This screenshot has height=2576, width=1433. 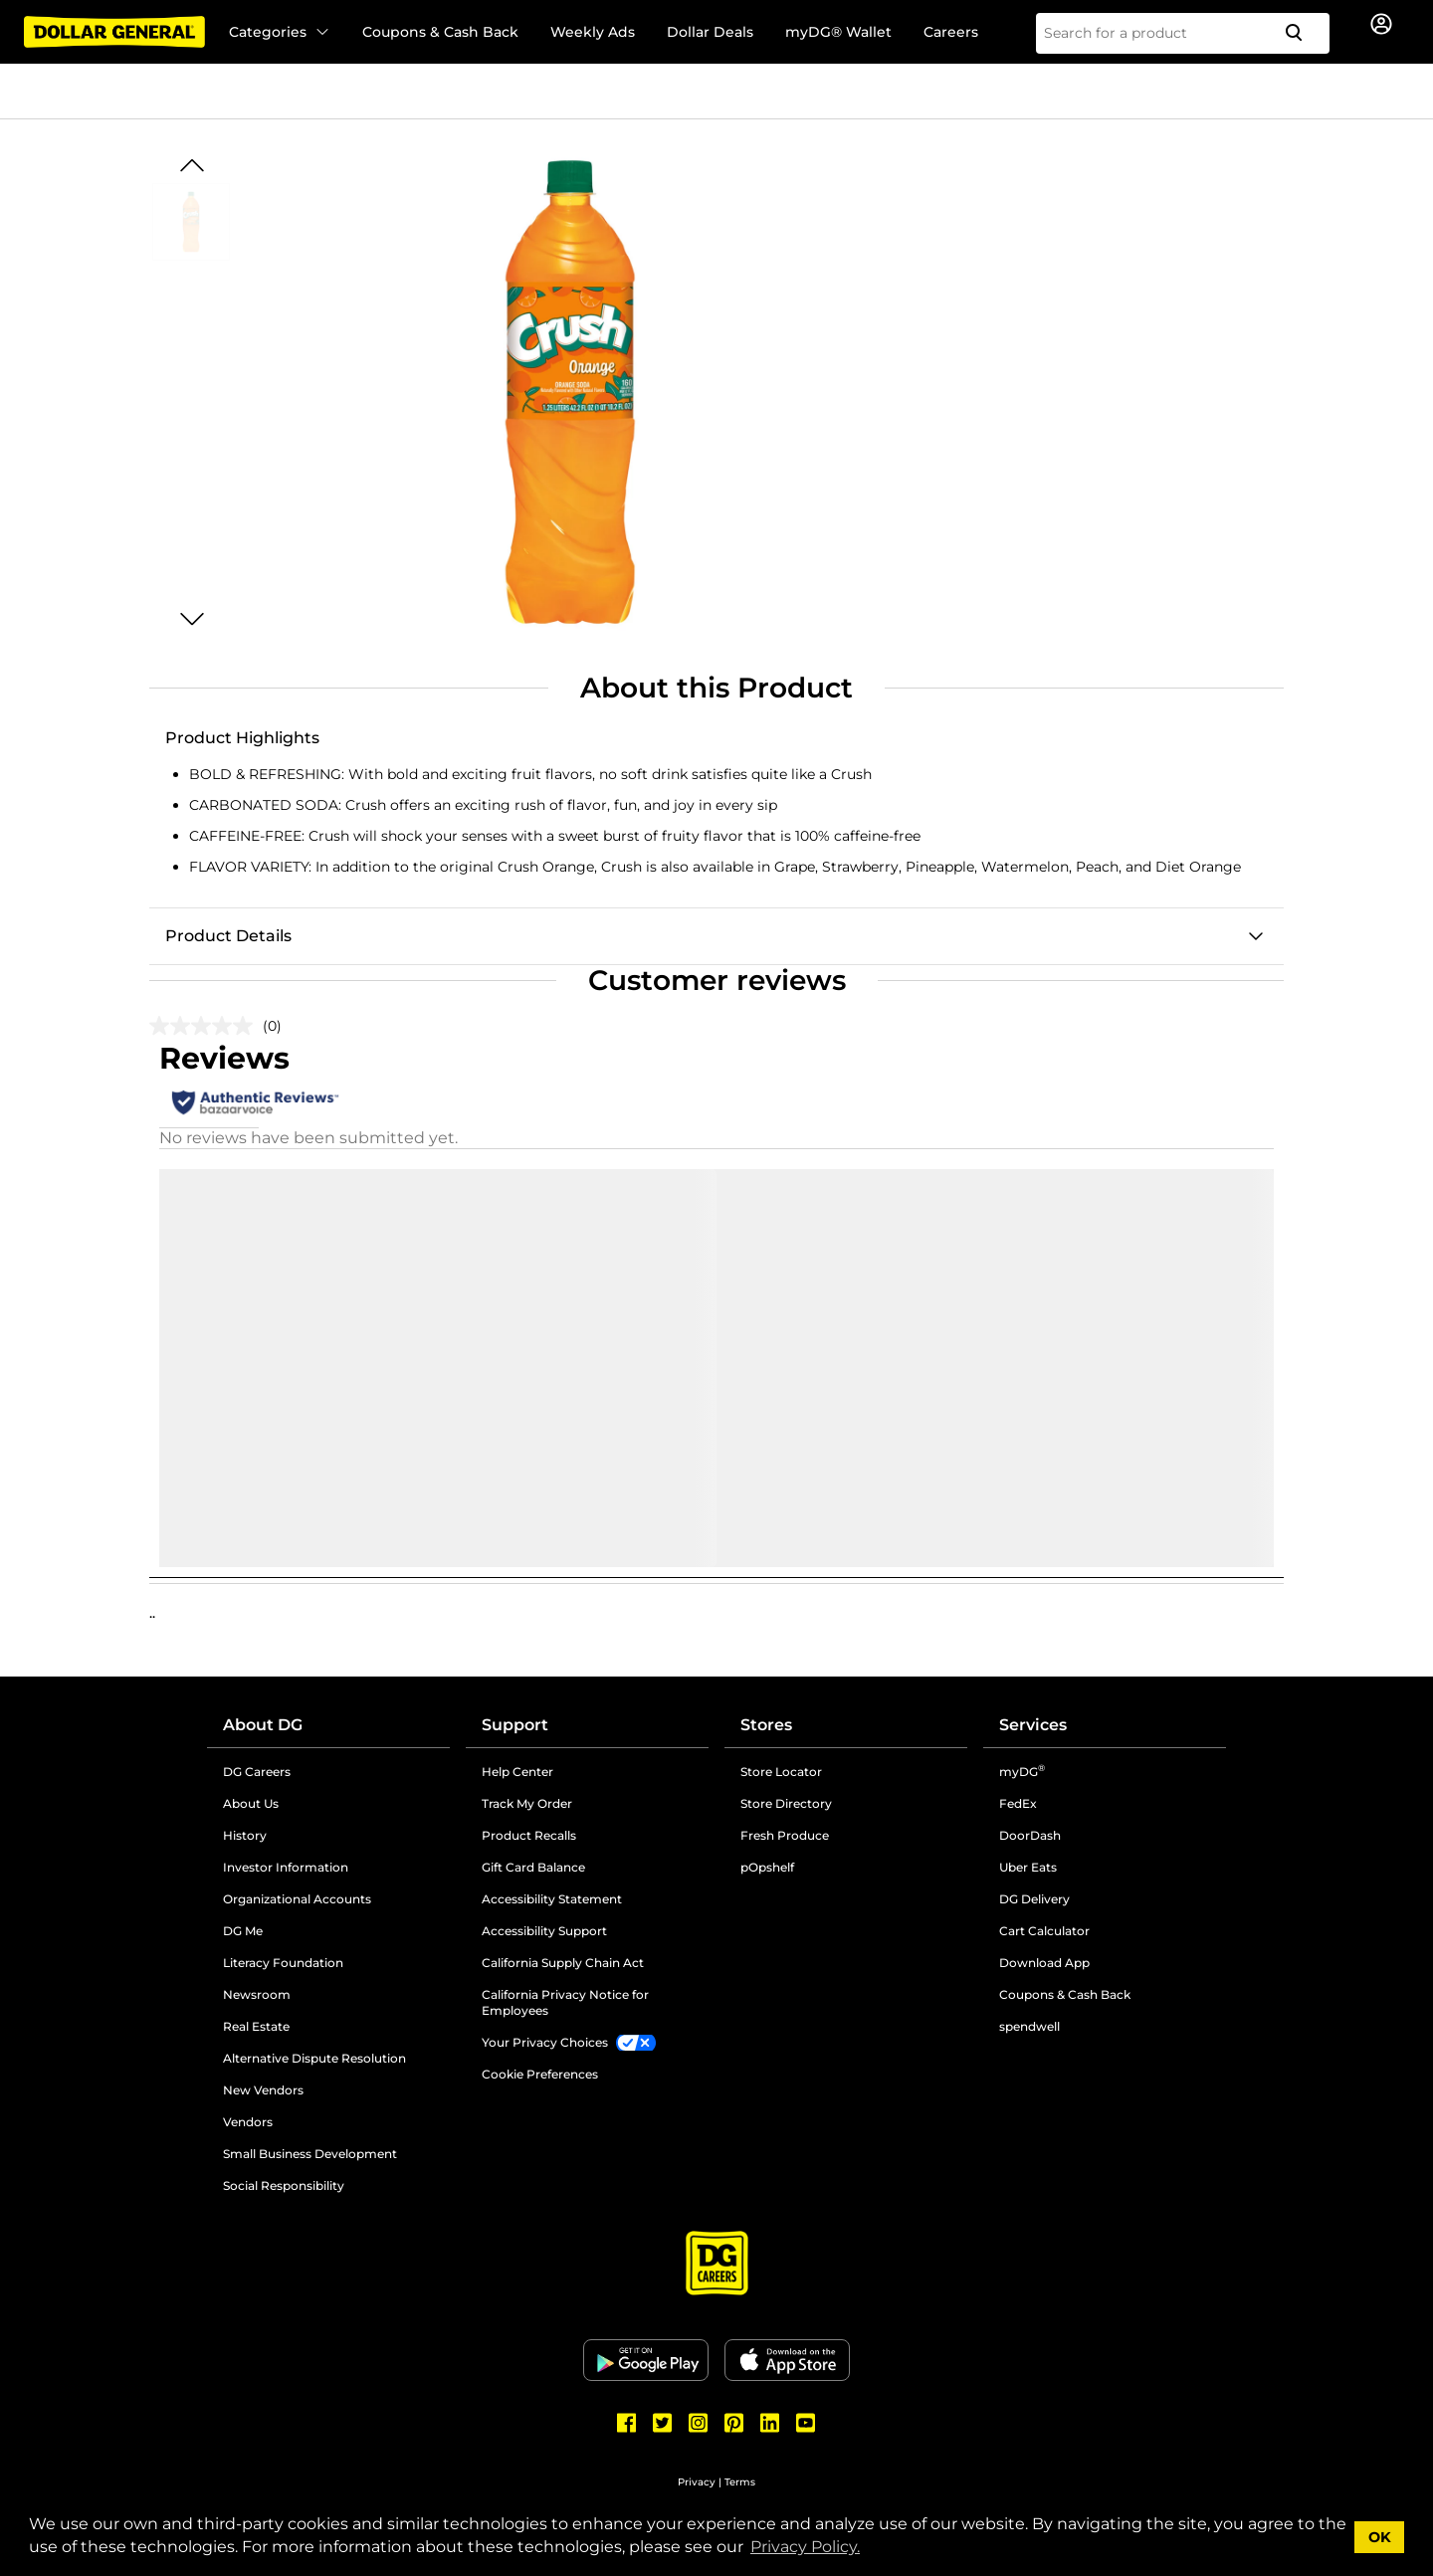 What do you see at coordinates (255, 1102) in the screenshot?
I see `[Authentic Reviews]` at bounding box center [255, 1102].